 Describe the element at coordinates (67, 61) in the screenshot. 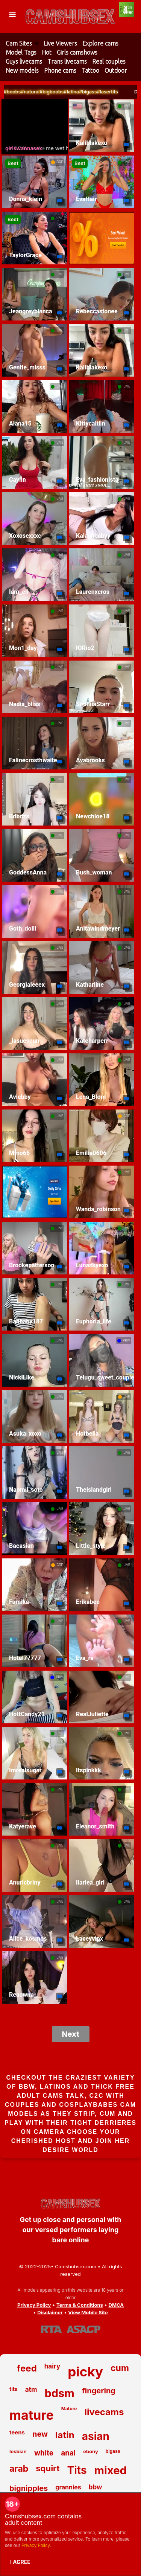

I see `Trans livecams` at that location.